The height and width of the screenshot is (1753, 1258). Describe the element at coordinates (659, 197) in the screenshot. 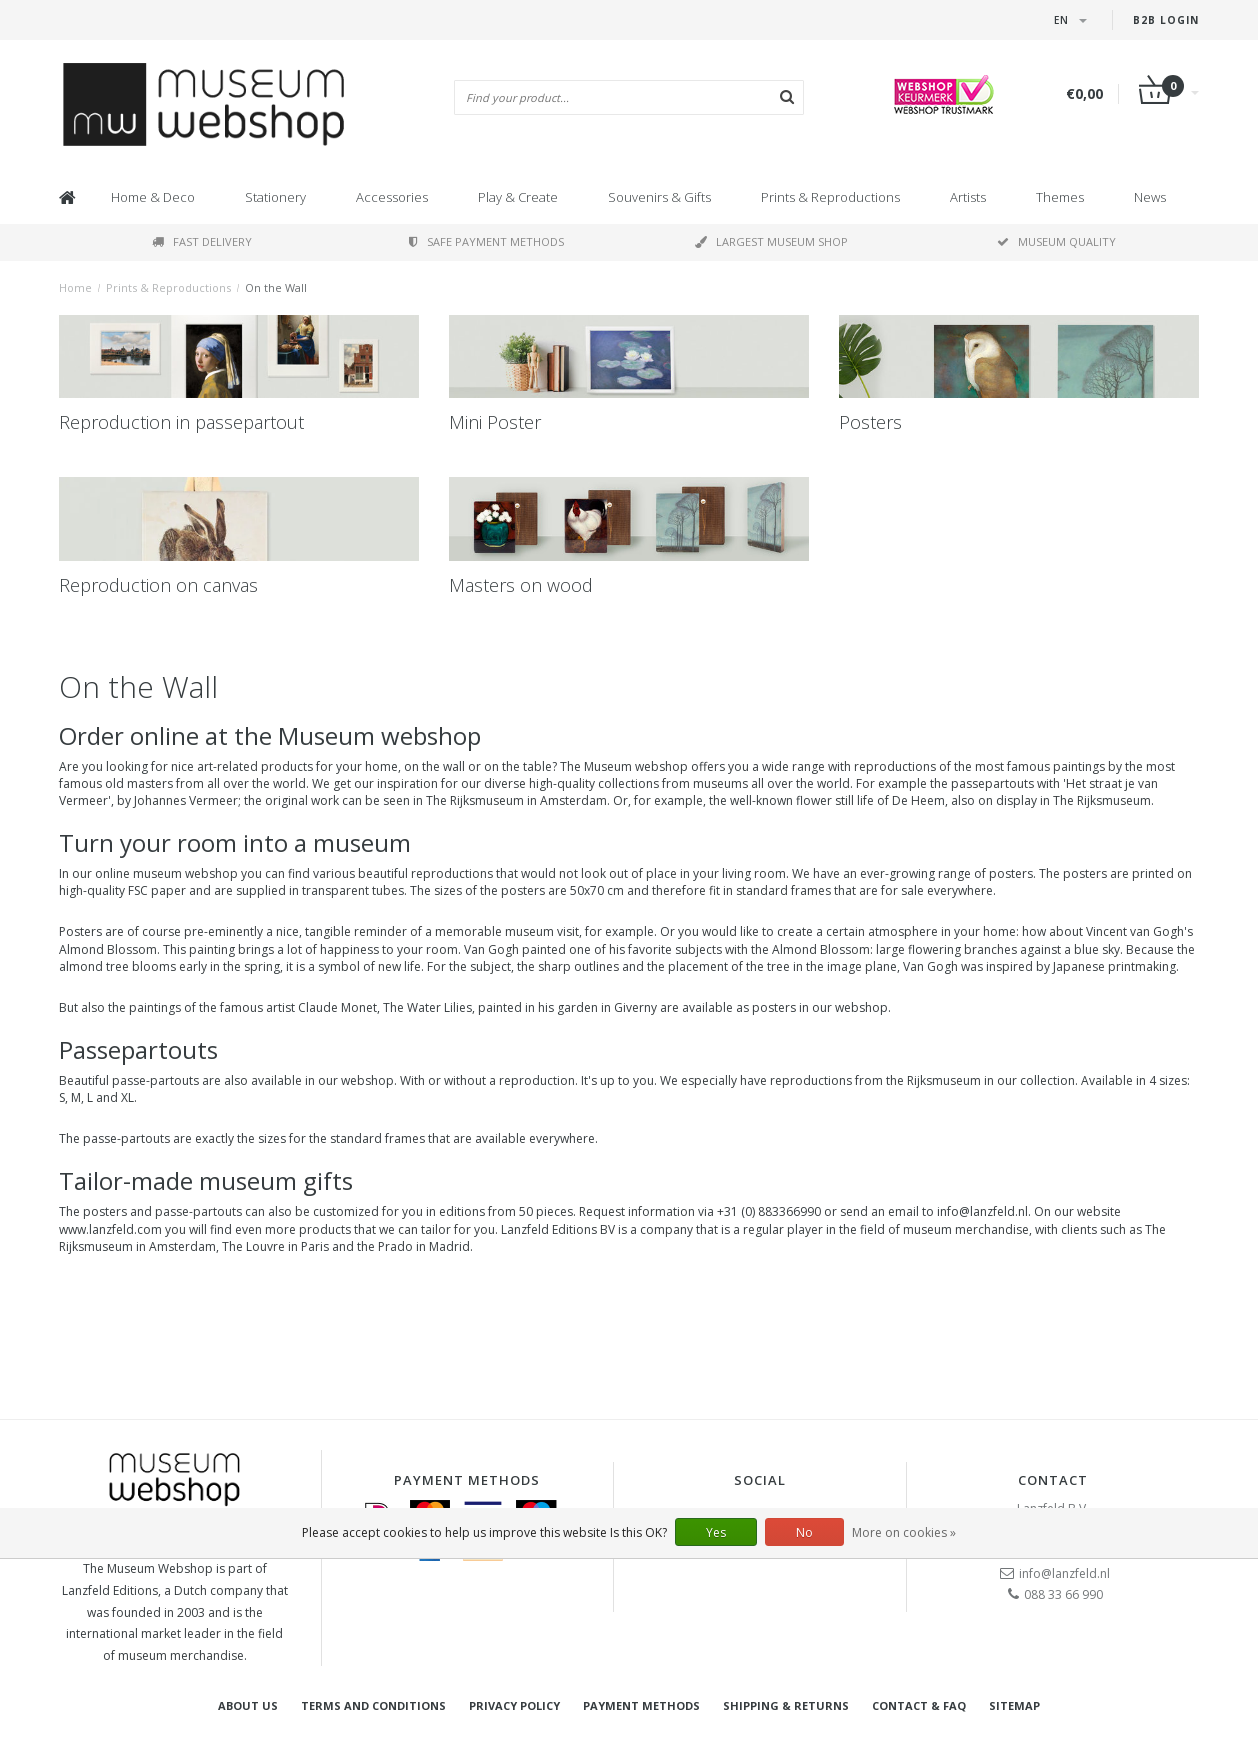

I see `Souvenirs & Gifts` at that location.